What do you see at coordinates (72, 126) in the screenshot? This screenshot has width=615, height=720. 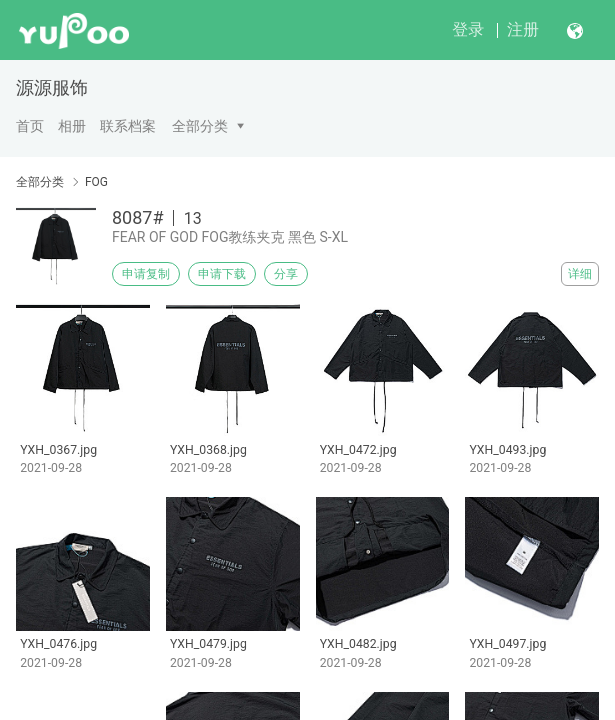 I see `相册` at bounding box center [72, 126].